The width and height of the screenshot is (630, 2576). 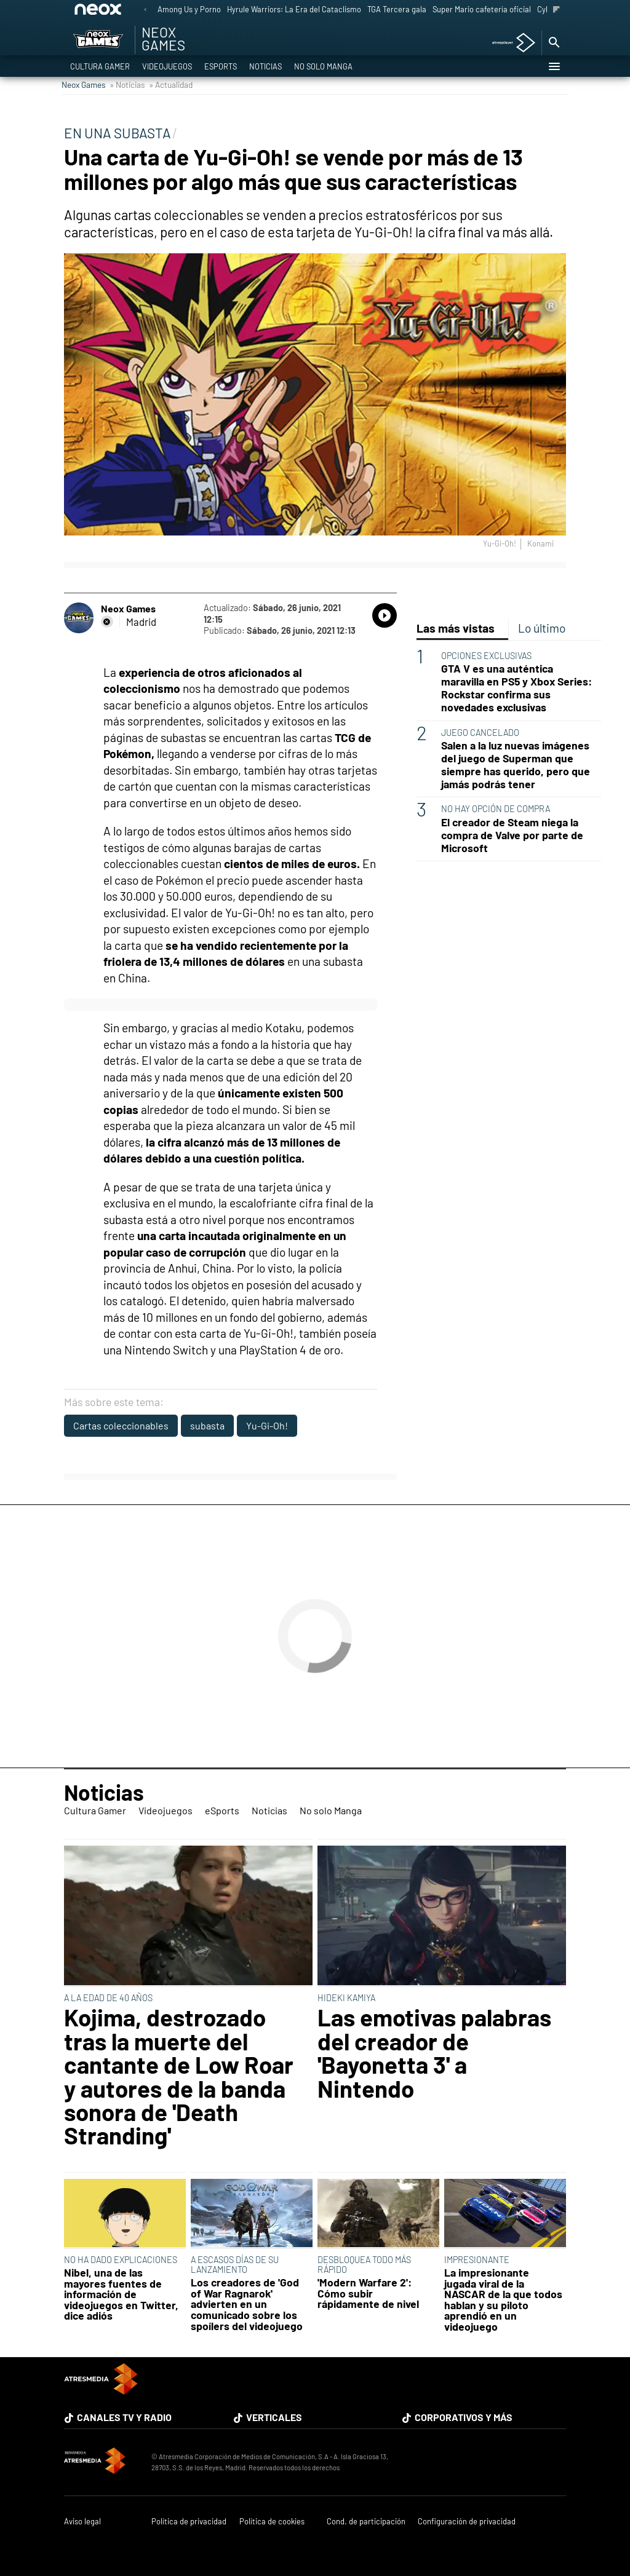 What do you see at coordinates (167, 66) in the screenshot?
I see `Videojuegos` at bounding box center [167, 66].